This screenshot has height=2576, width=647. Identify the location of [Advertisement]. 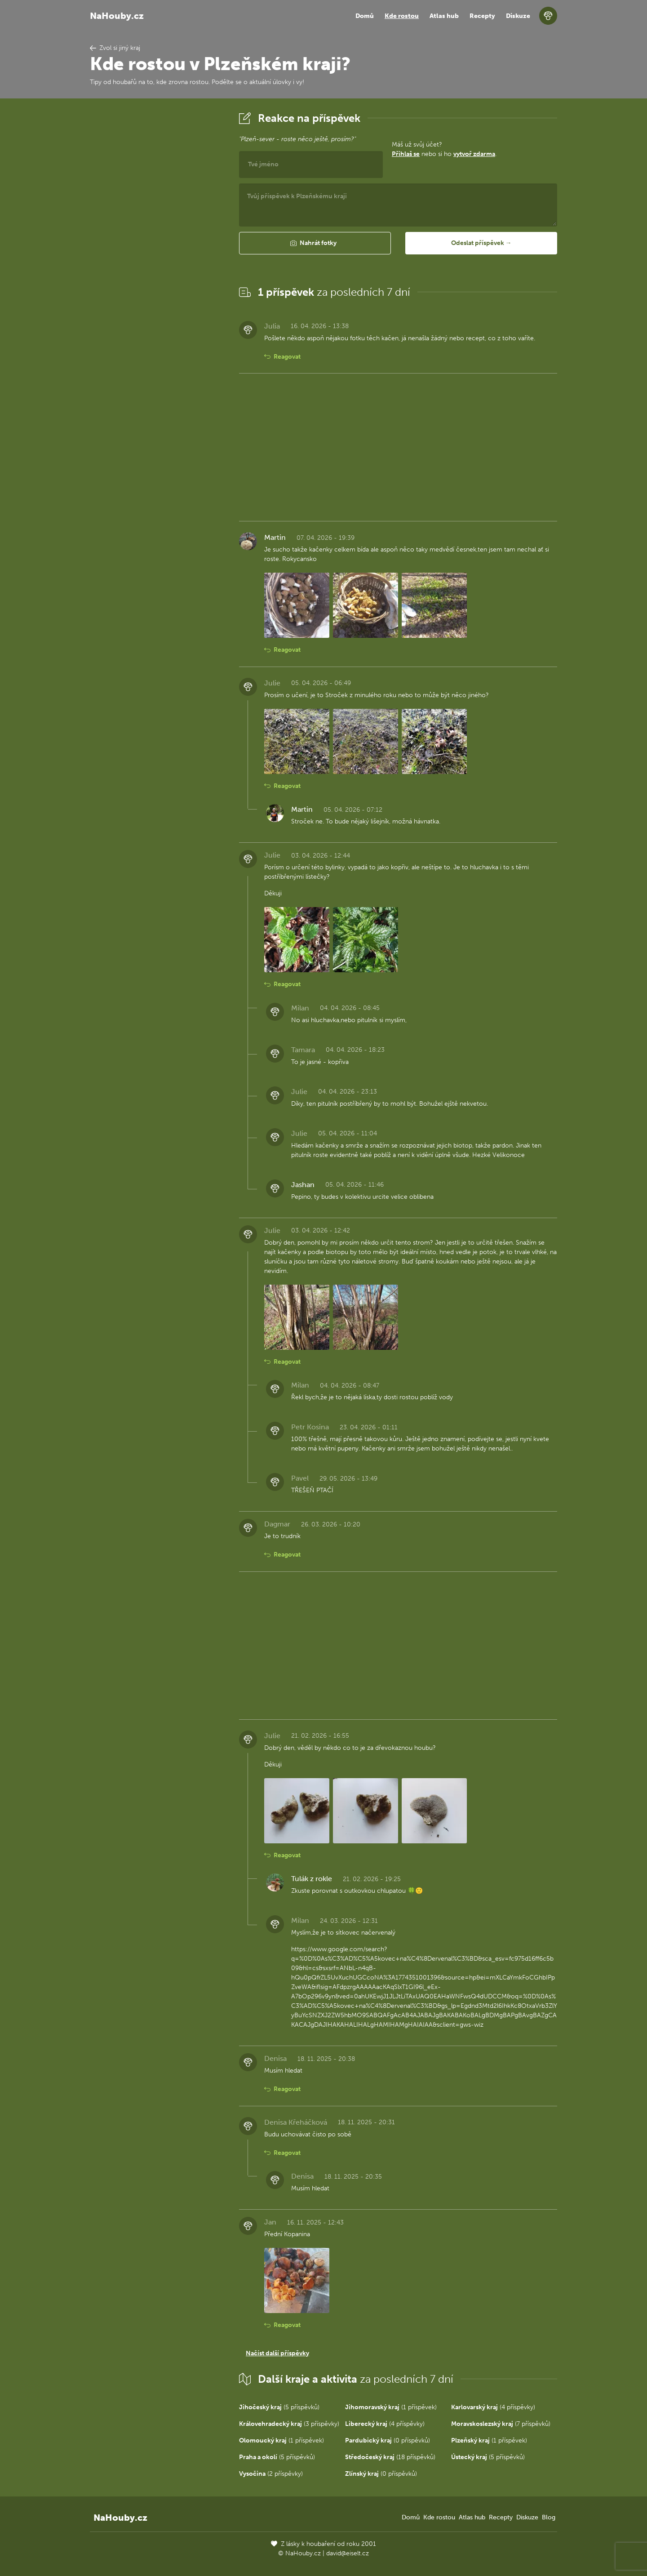
(157, 244).